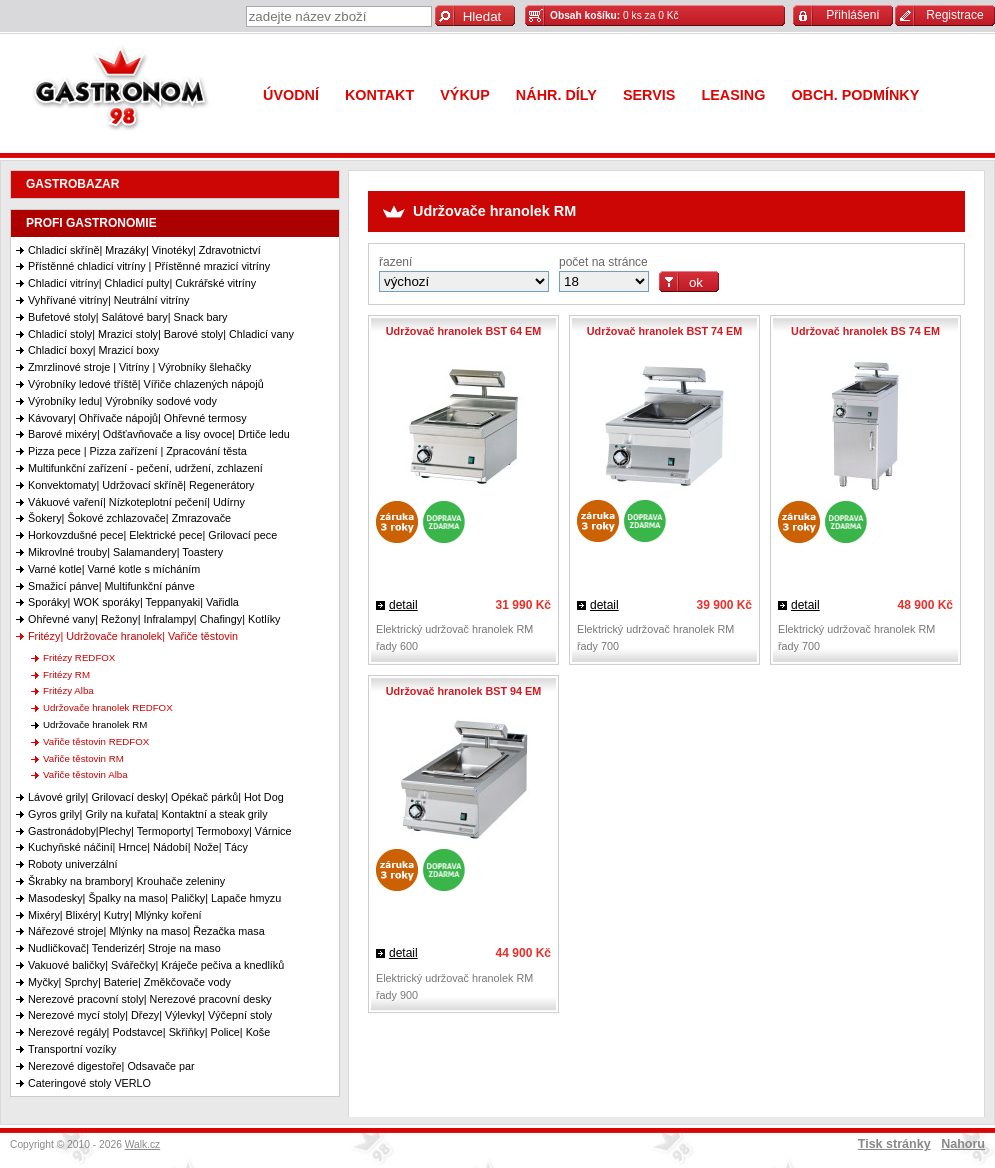  Describe the element at coordinates (114, 915) in the screenshot. I see `Mixéry| Blixéry| Kutry| Mlýnky koření` at that location.